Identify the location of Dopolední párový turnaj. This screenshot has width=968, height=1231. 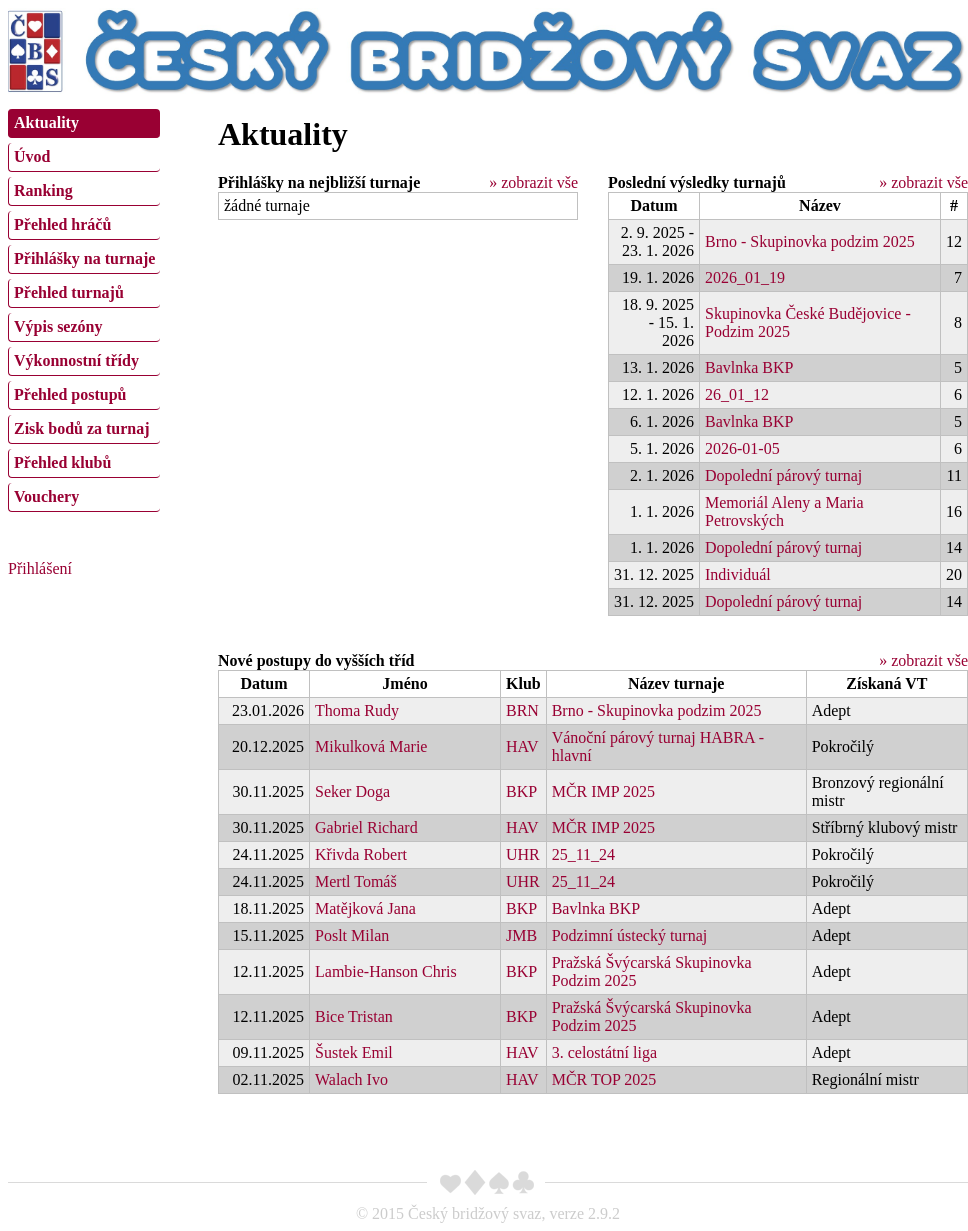
(783, 475).